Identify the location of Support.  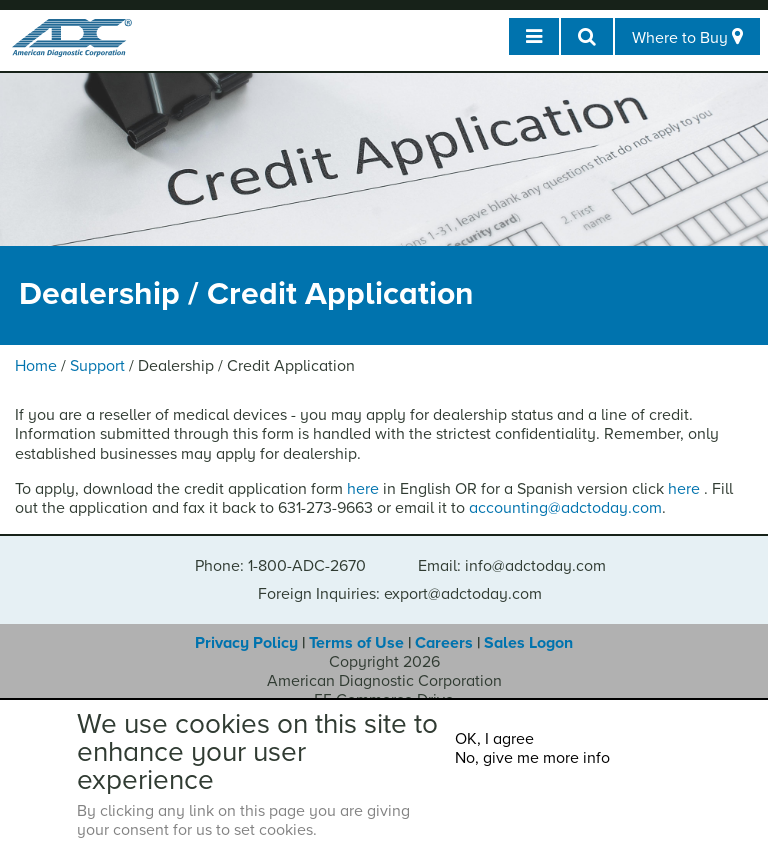
(97, 366).